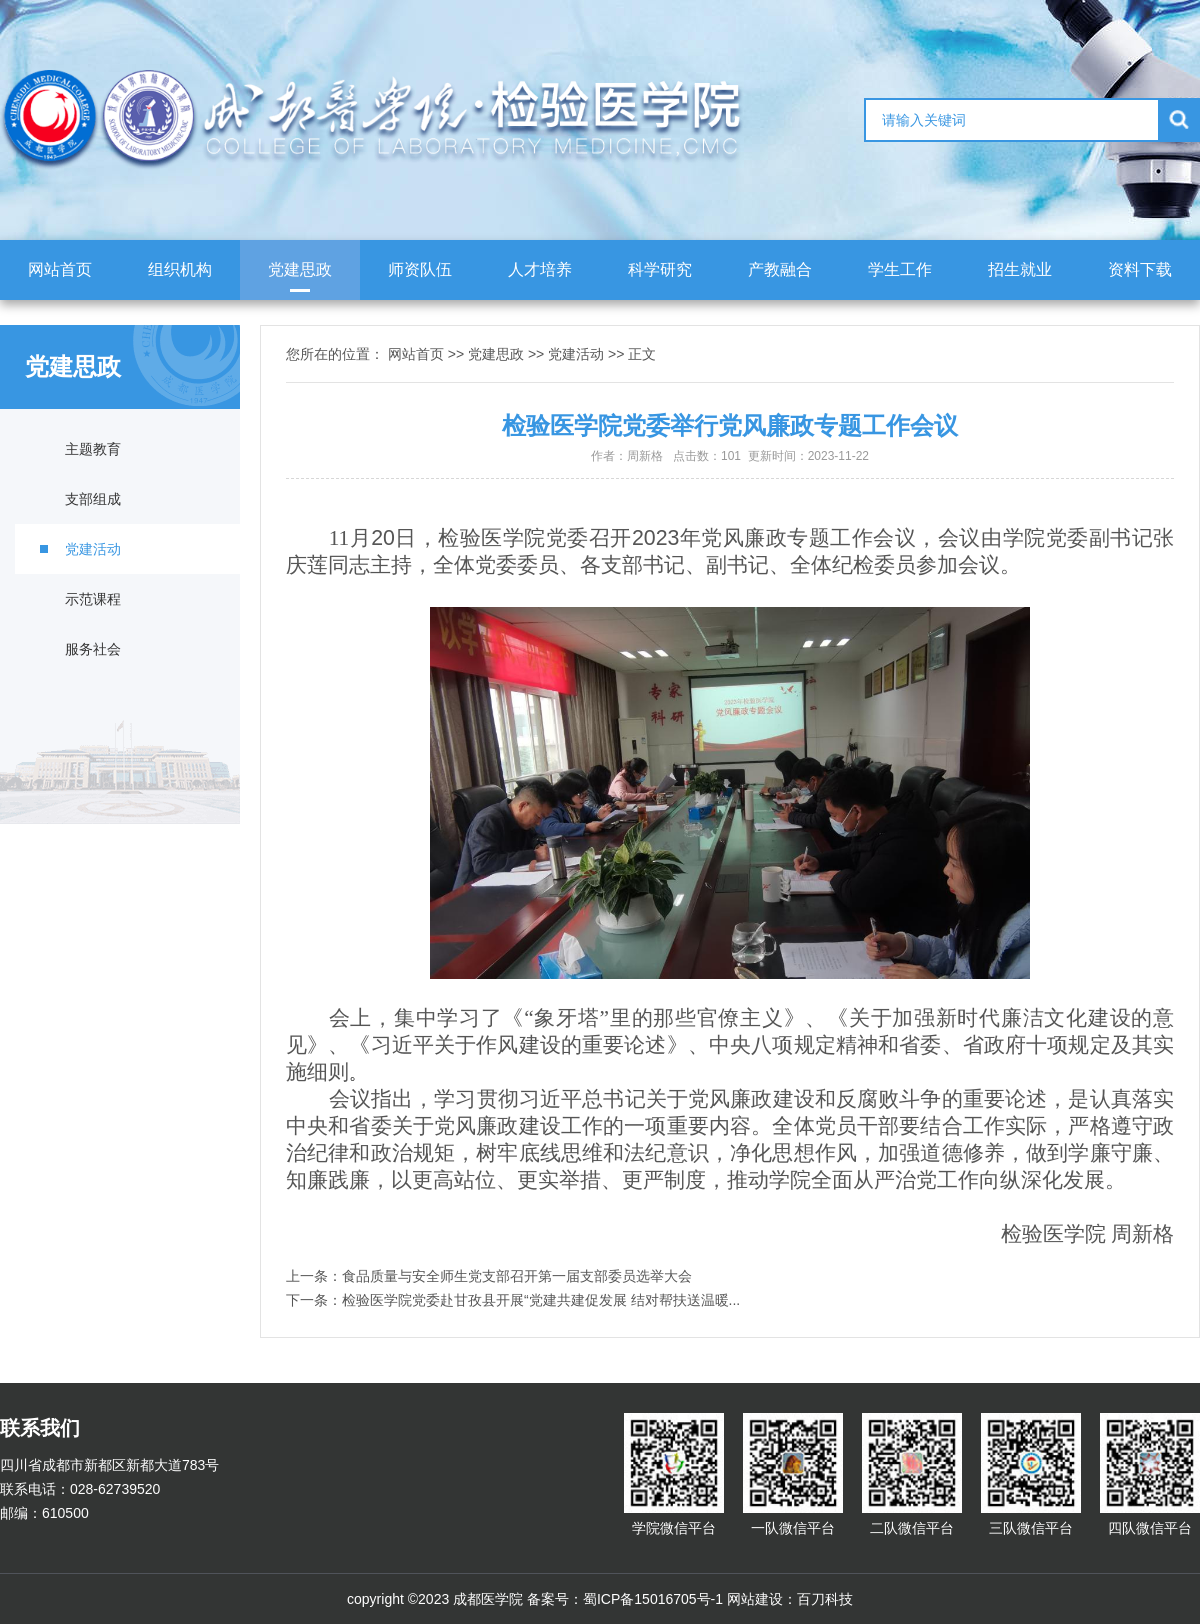 The width and height of the screenshot is (1200, 1624). I want to click on 学生工作, so click(900, 269).